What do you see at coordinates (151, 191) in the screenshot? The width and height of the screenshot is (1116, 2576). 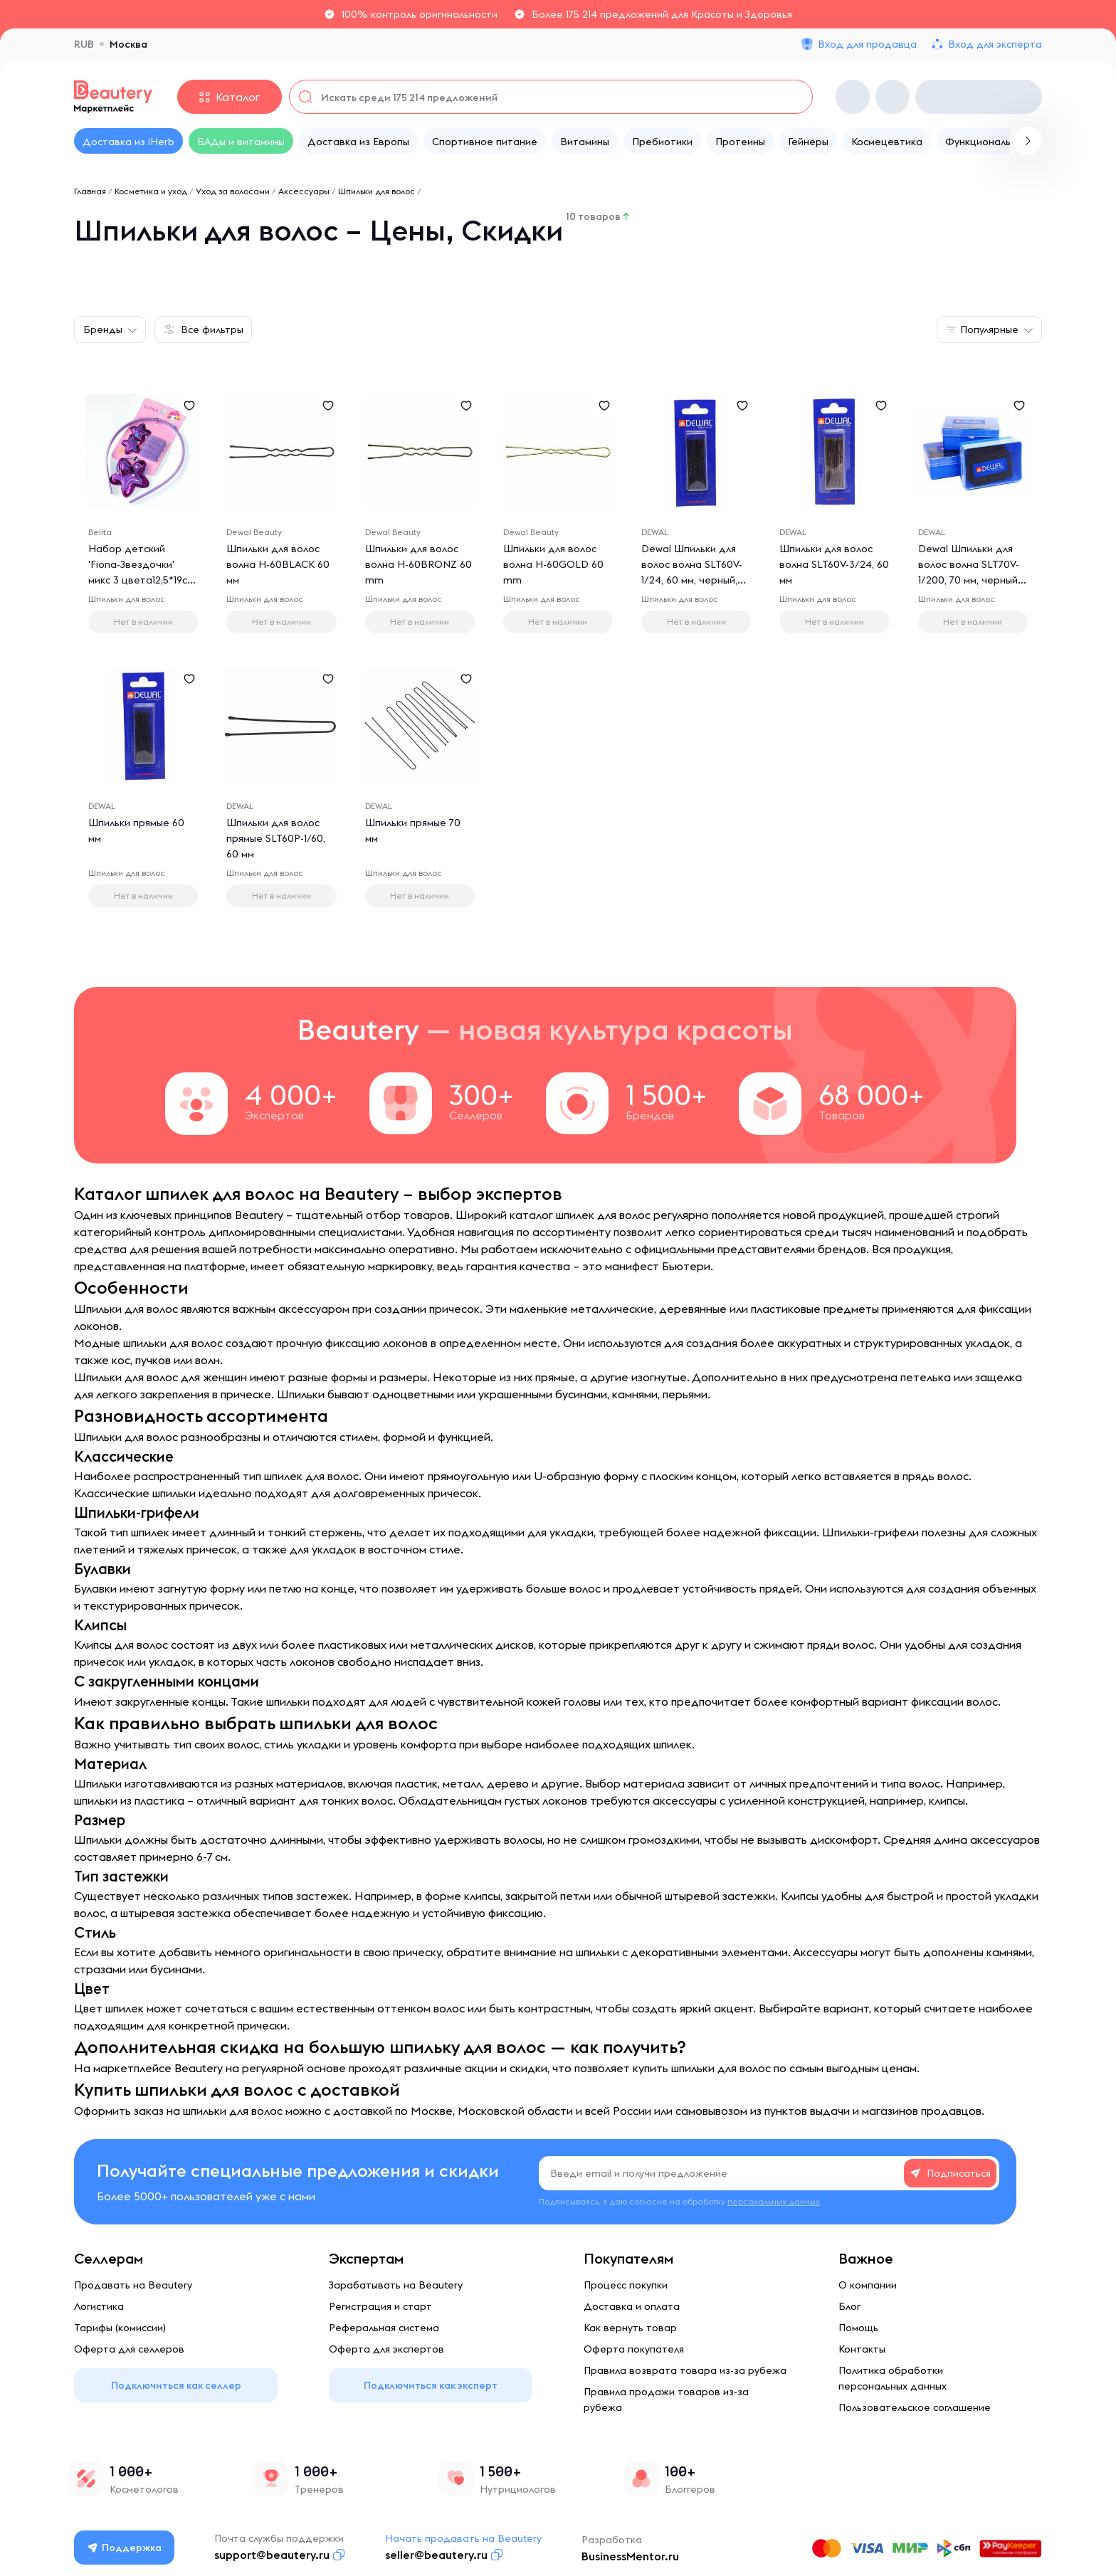 I see `Косметика и уход` at bounding box center [151, 191].